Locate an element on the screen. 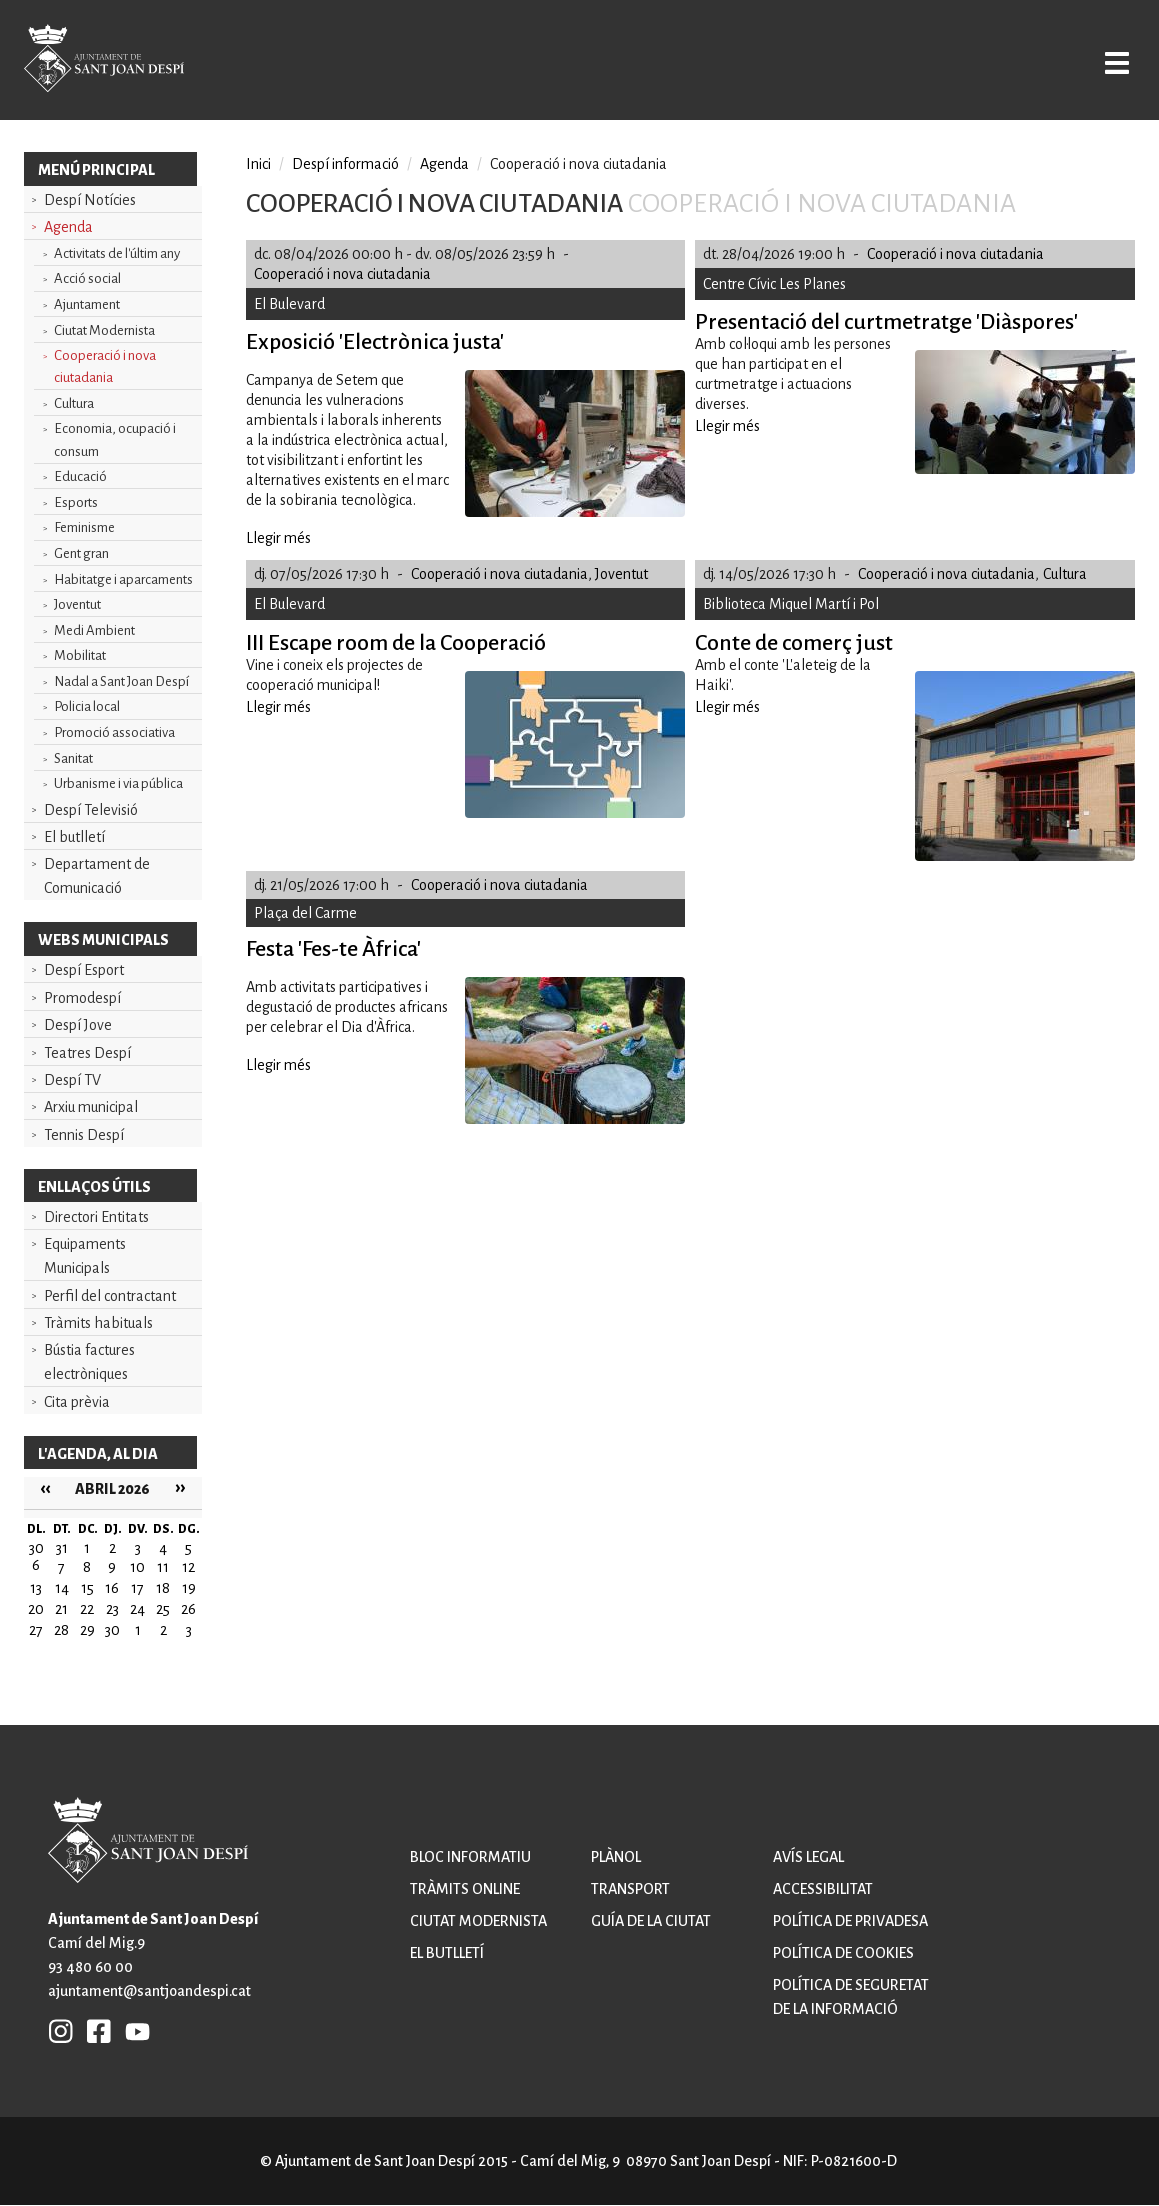 This screenshot has height=2206, width=1159. 23 is located at coordinates (112, 1609).